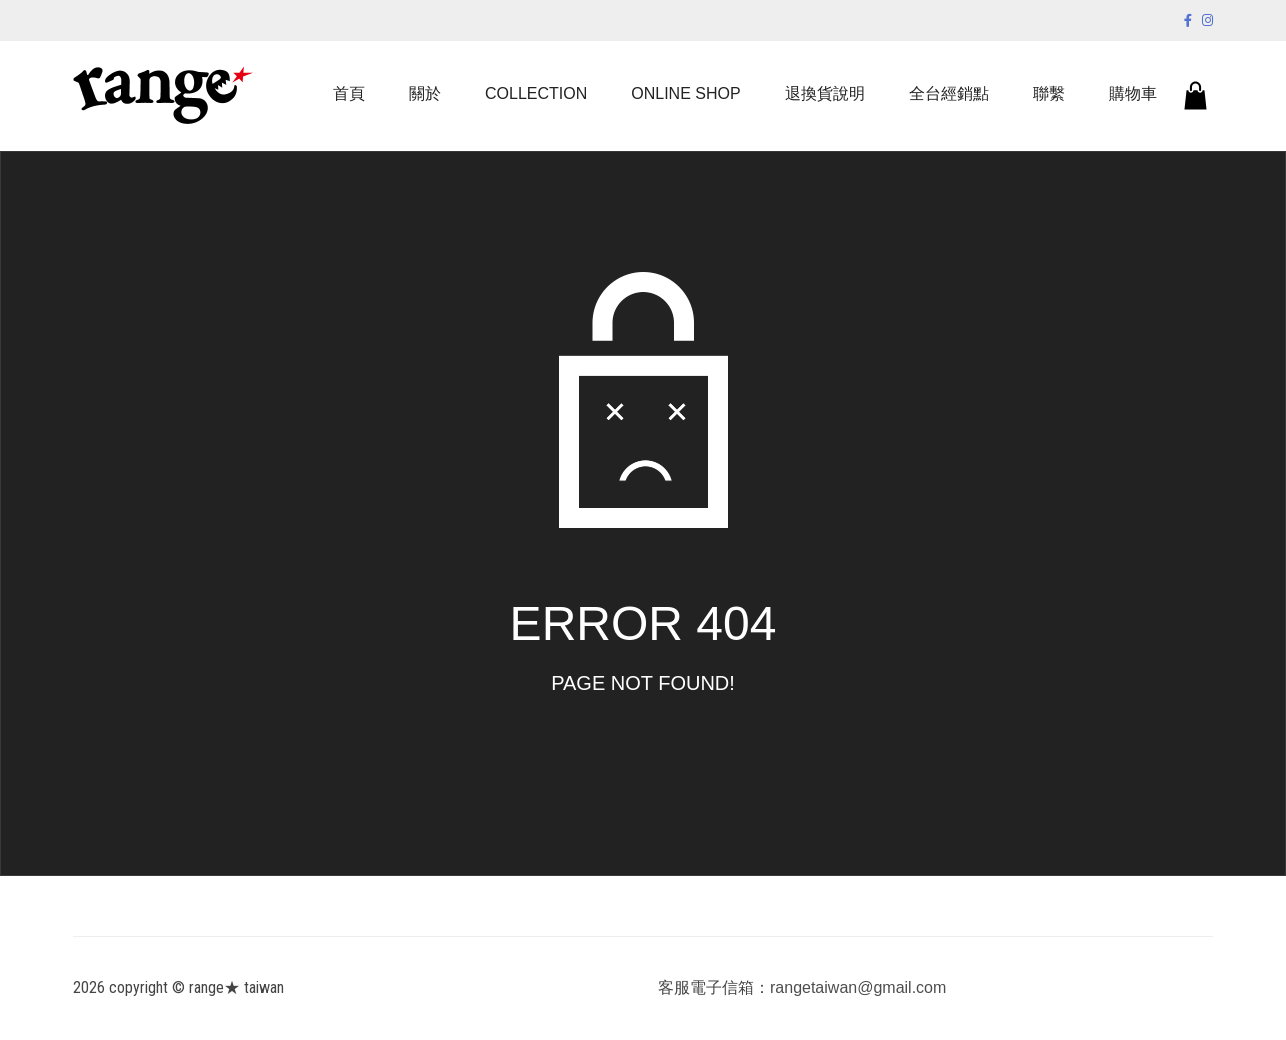 The height and width of the screenshot is (1040, 1286). What do you see at coordinates (425, 93) in the screenshot?
I see `關於` at bounding box center [425, 93].